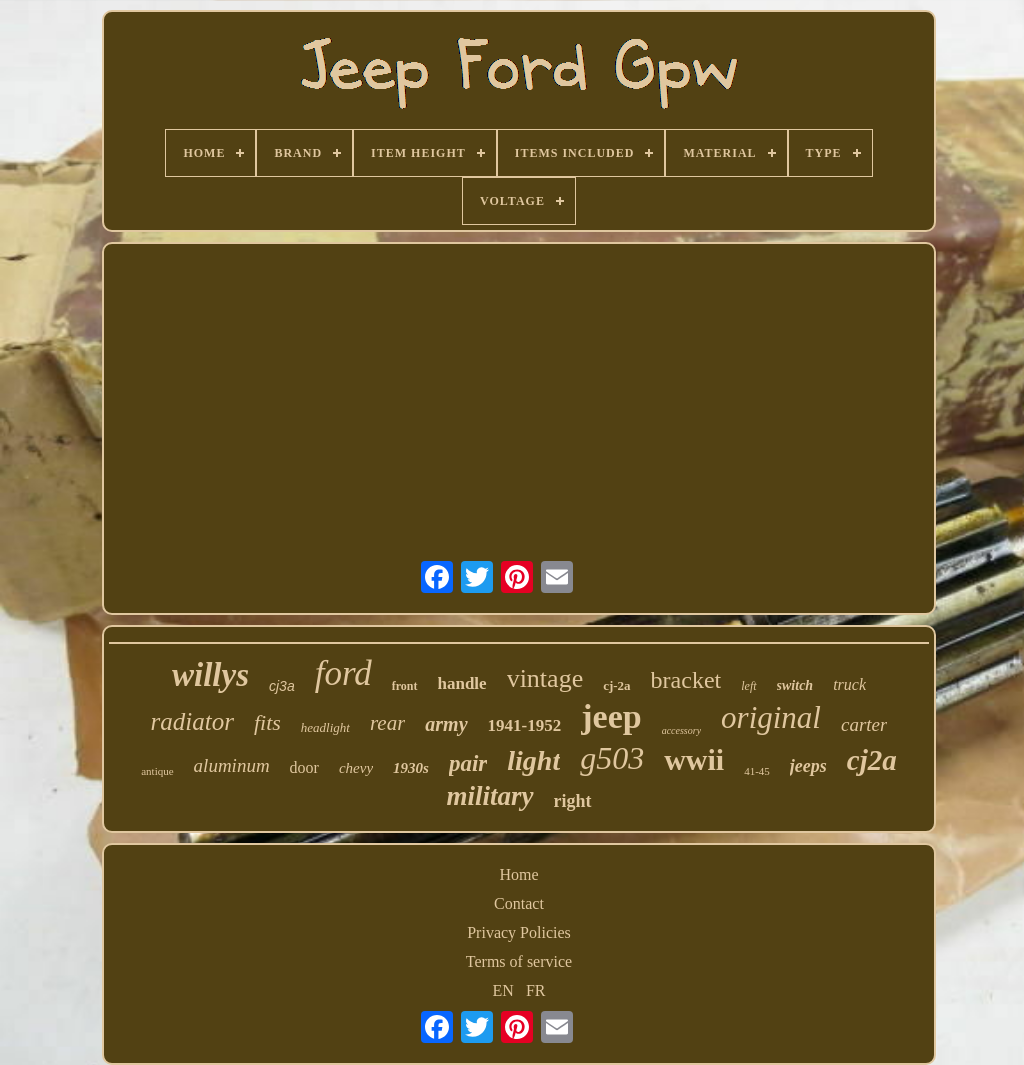 This screenshot has height=1065, width=1024. What do you see at coordinates (387, 723) in the screenshot?
I see `rear` at bounding box center [387, 723].